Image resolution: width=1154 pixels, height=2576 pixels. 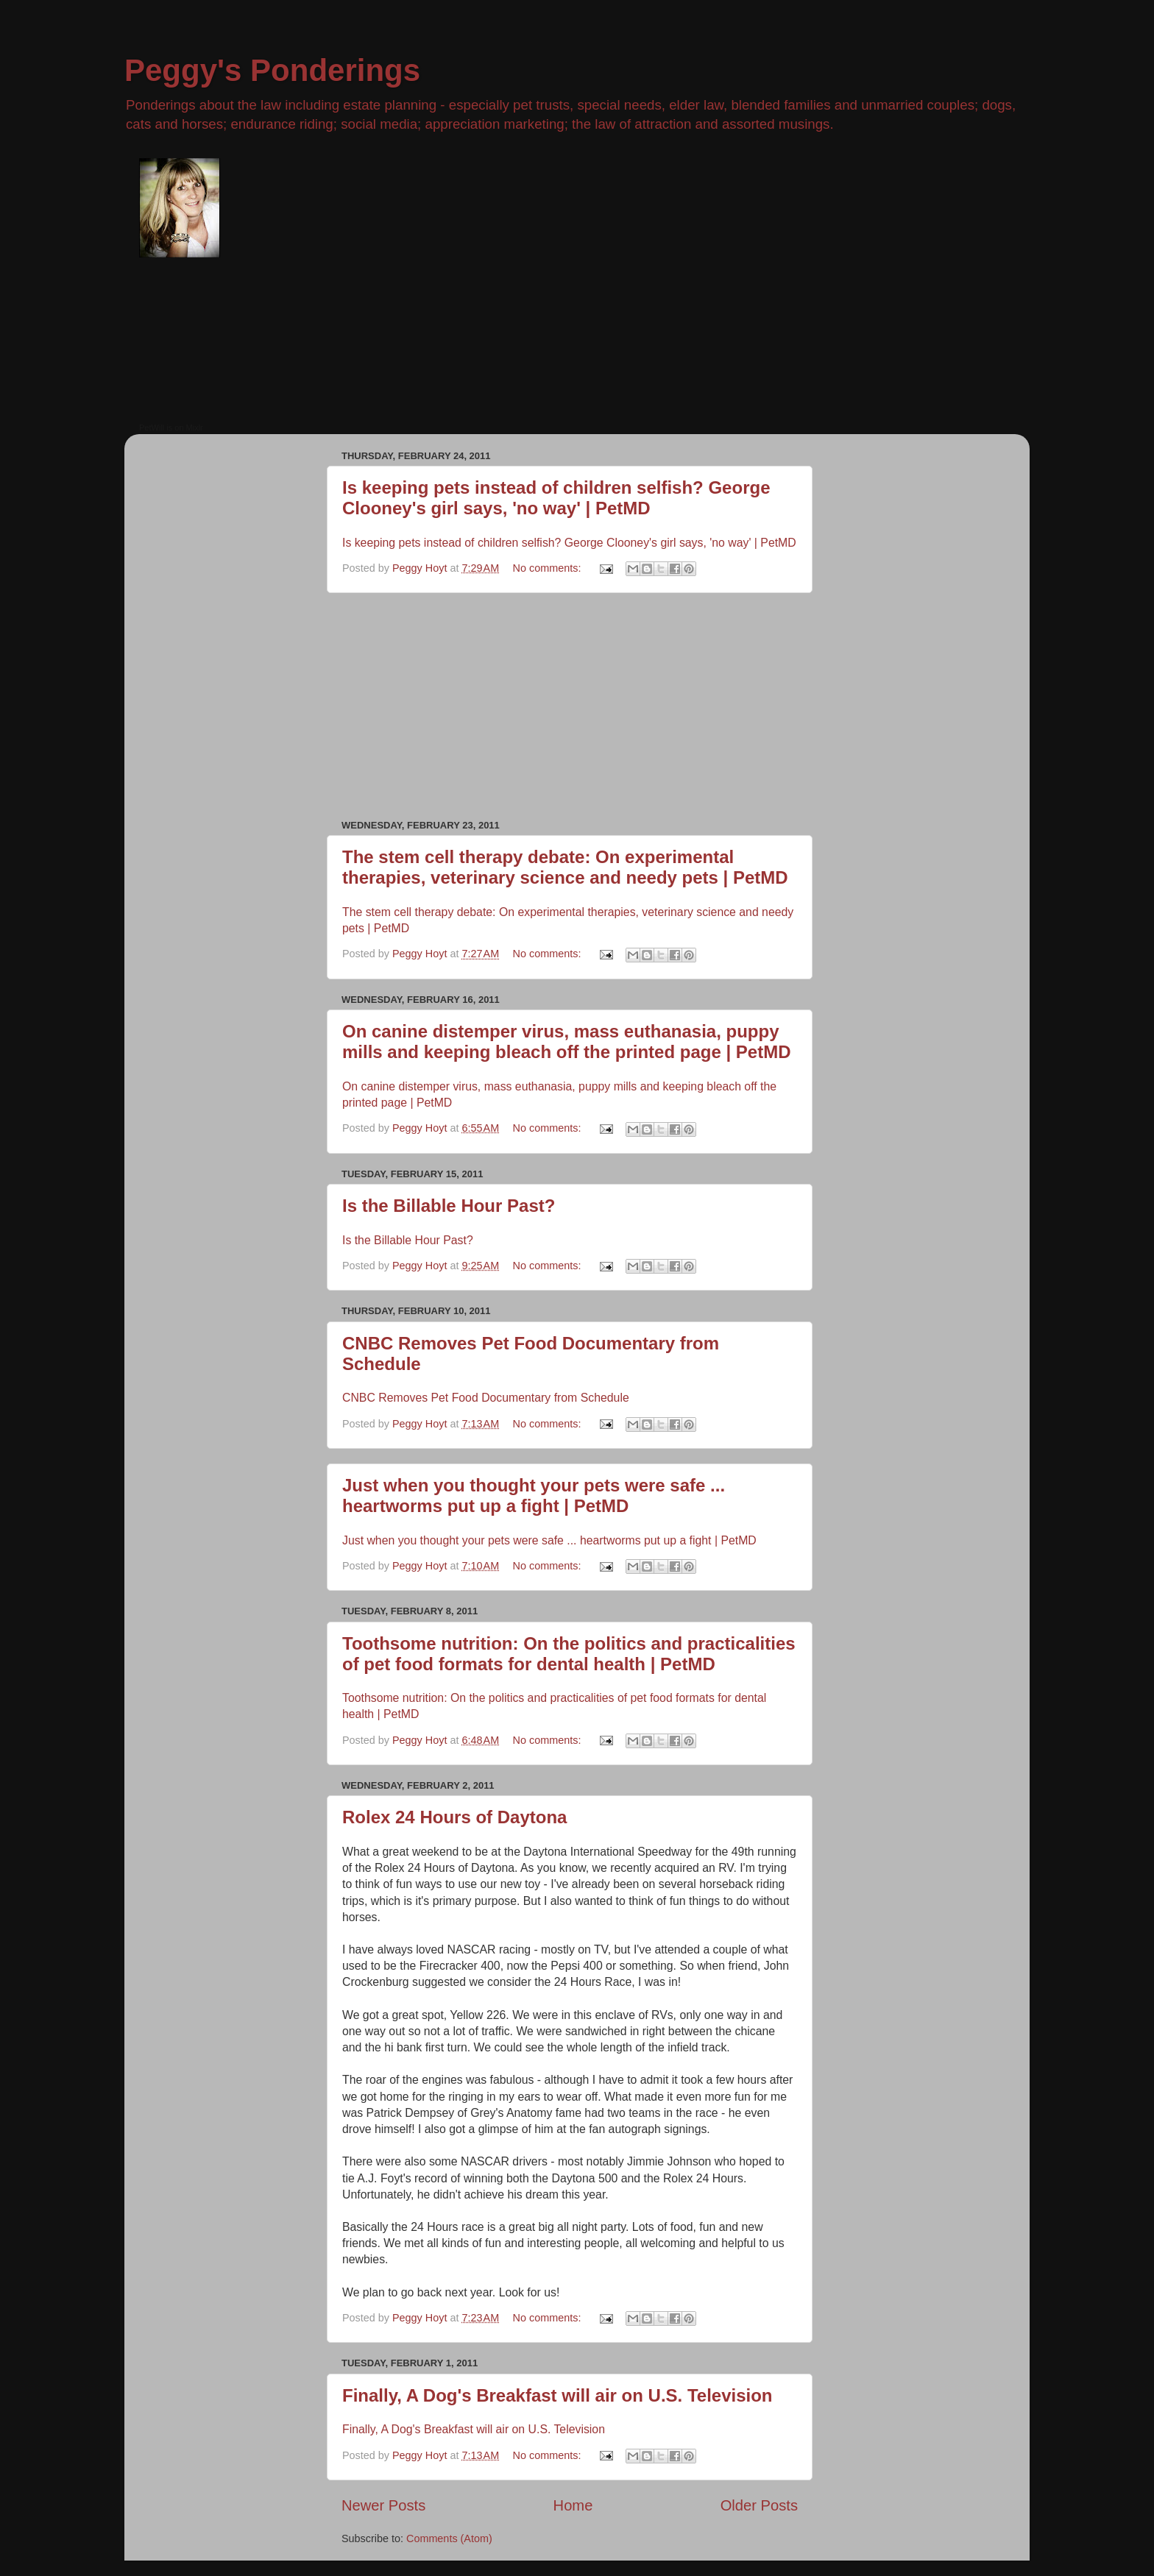 I want to click on Rolex 24 Hours of Daytona, so click(x=454, y=1817).